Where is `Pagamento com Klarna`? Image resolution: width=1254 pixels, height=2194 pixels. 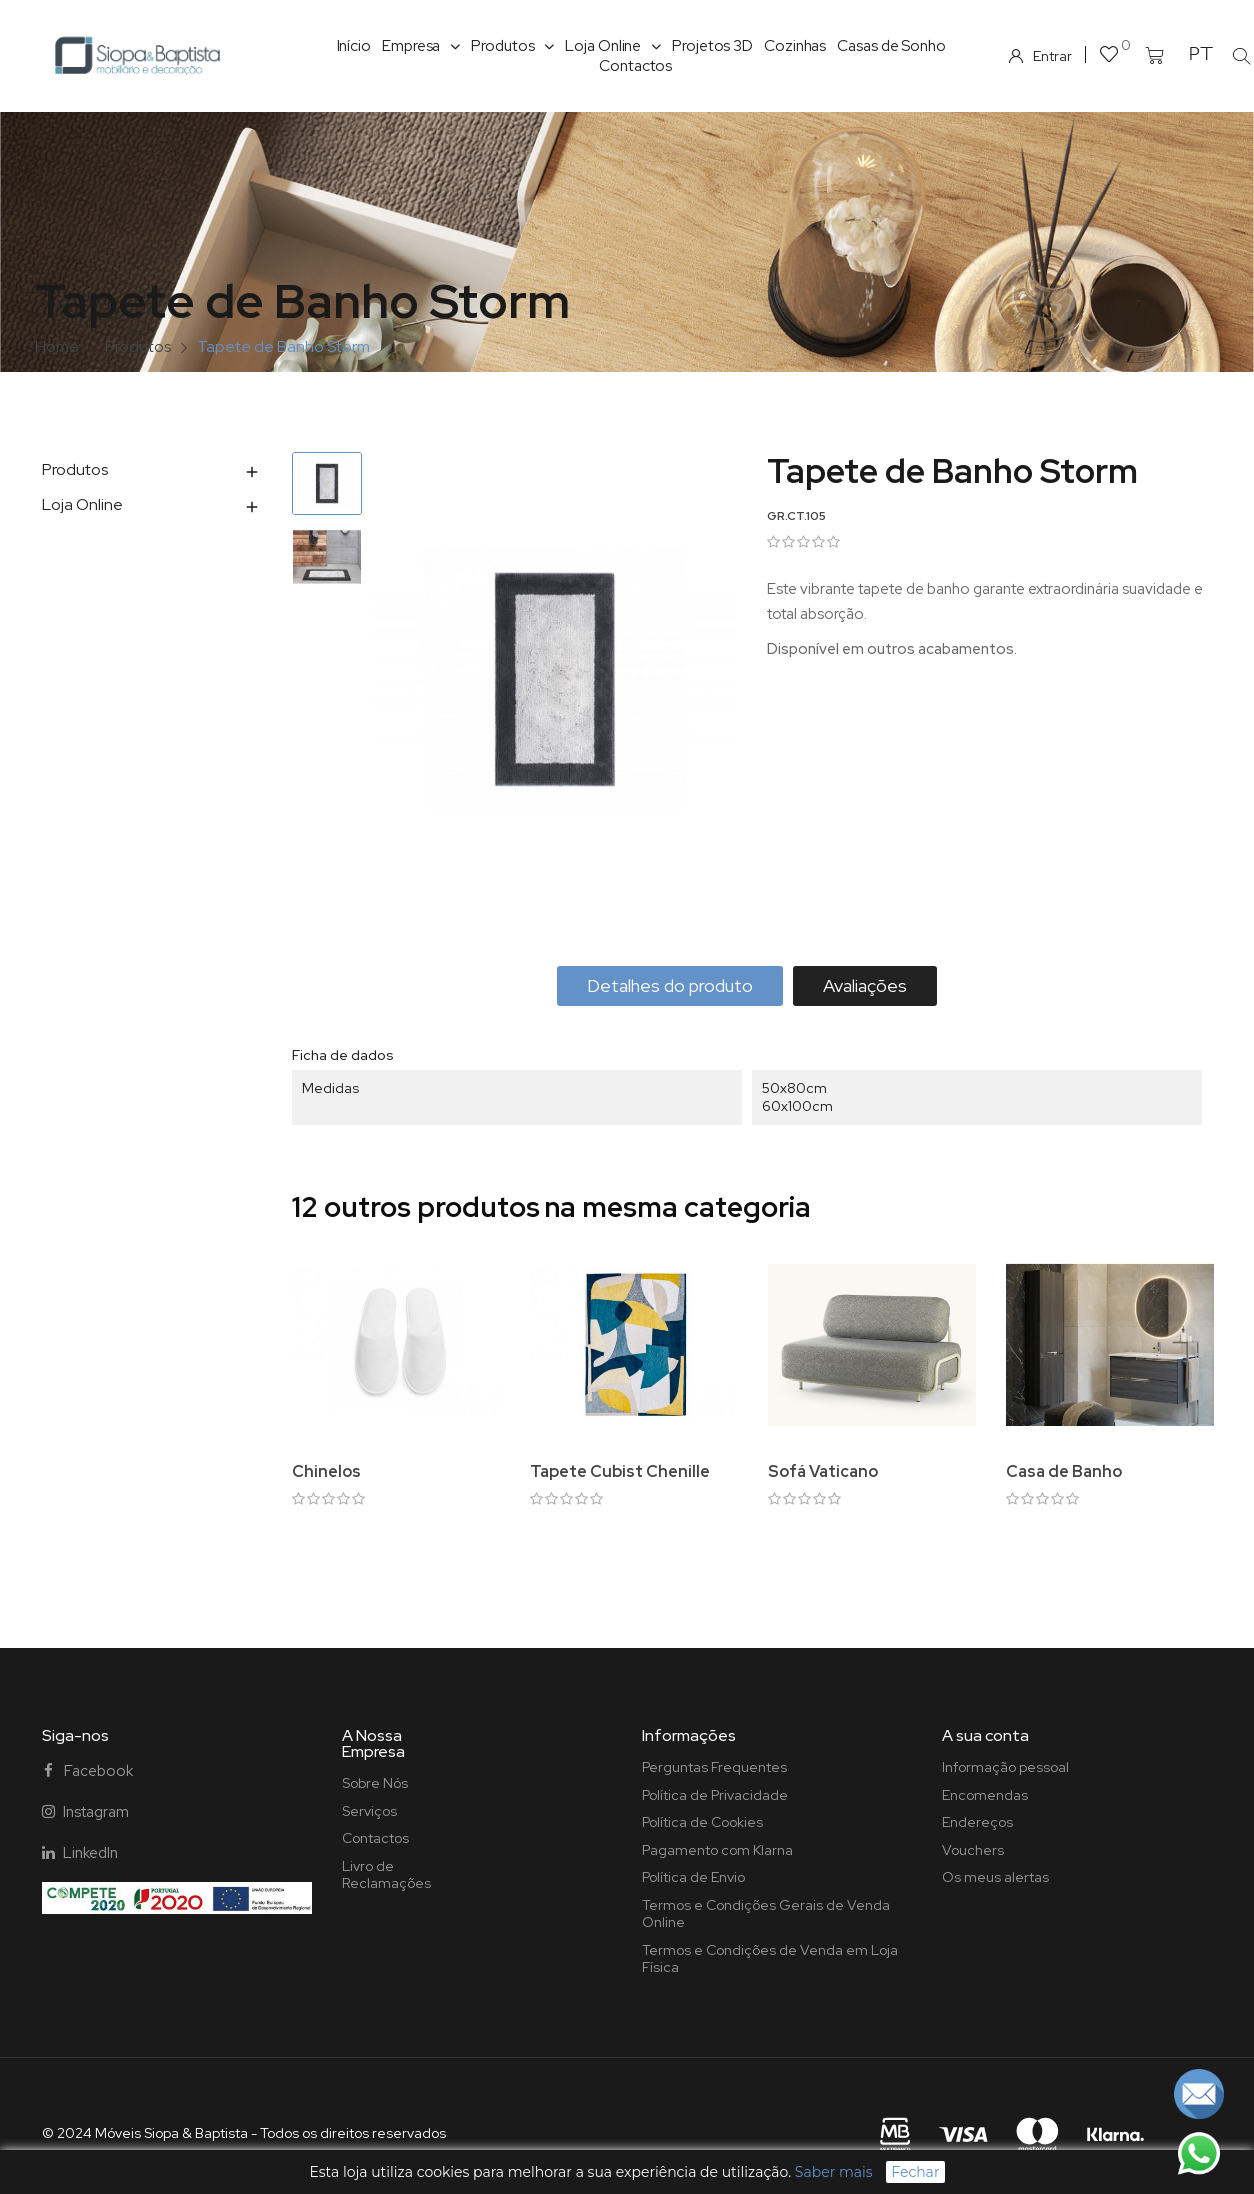 Pagamento com Klarna is located at coordinates (717, 1850).